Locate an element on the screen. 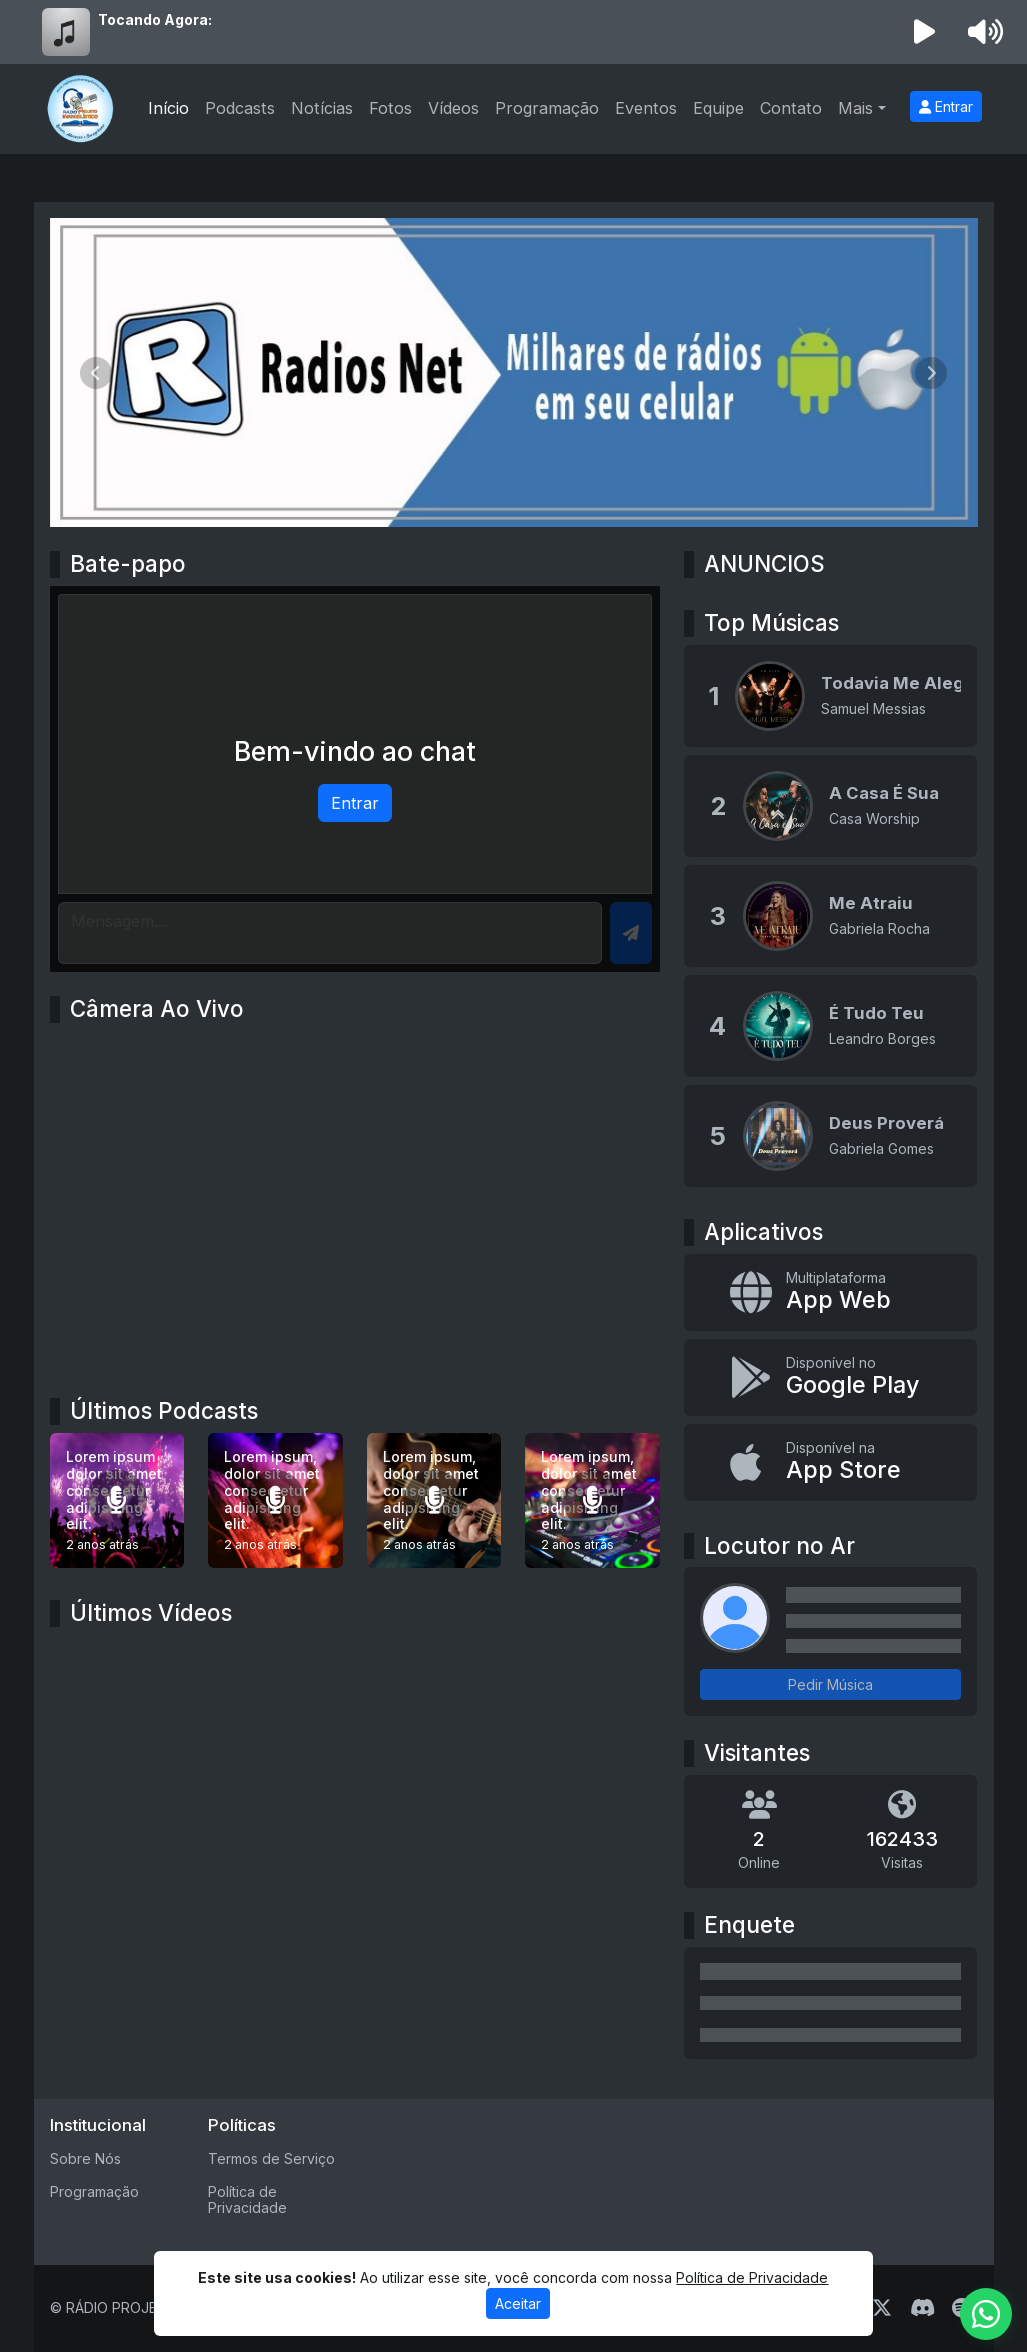  Vídeos is located at coordinates (453, 108).